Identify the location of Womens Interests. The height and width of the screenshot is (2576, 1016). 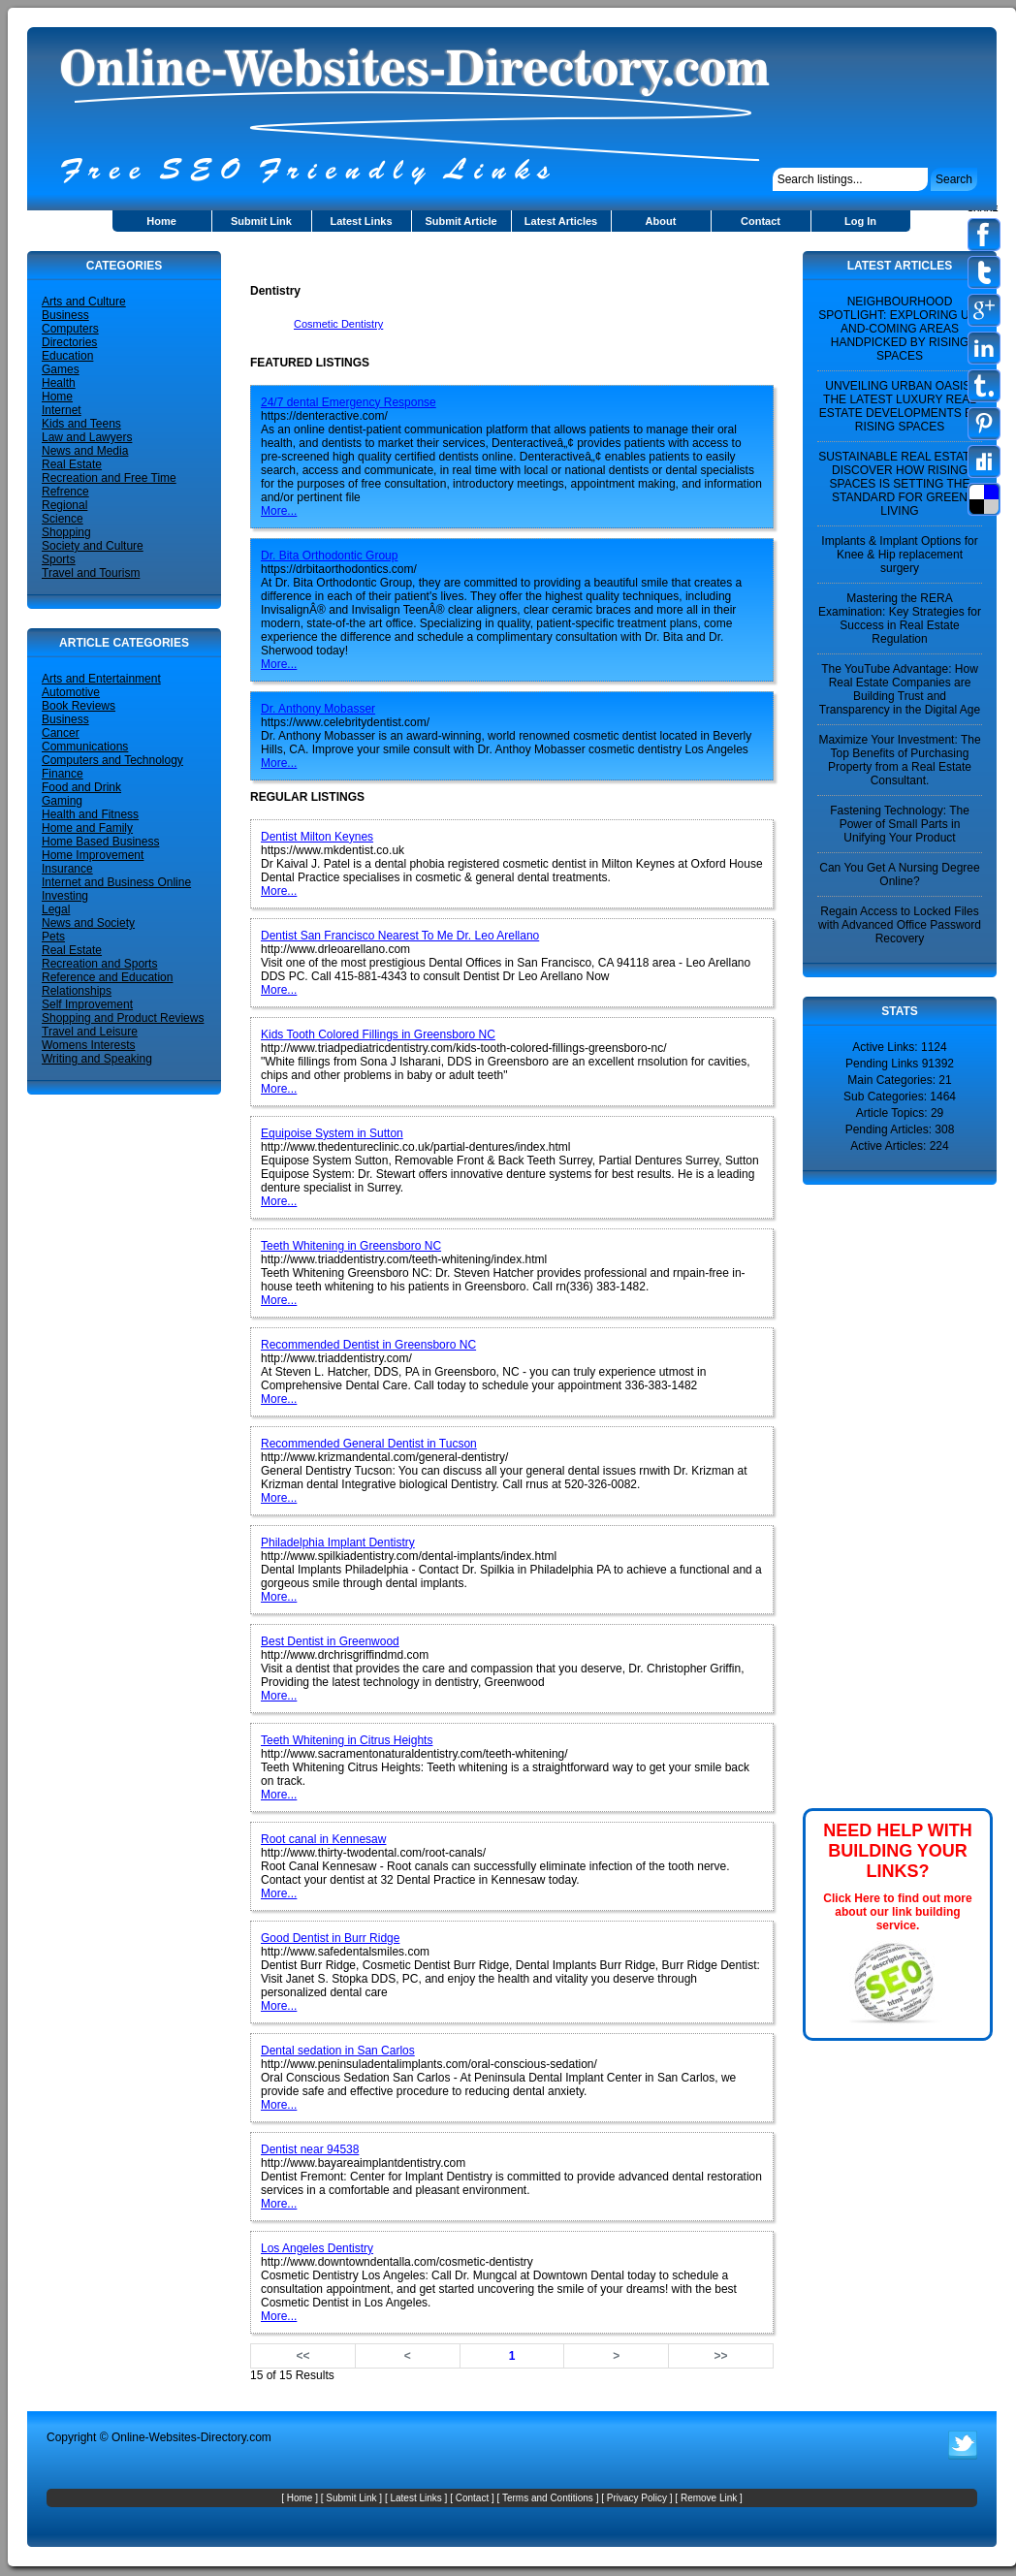
(88, 1045).